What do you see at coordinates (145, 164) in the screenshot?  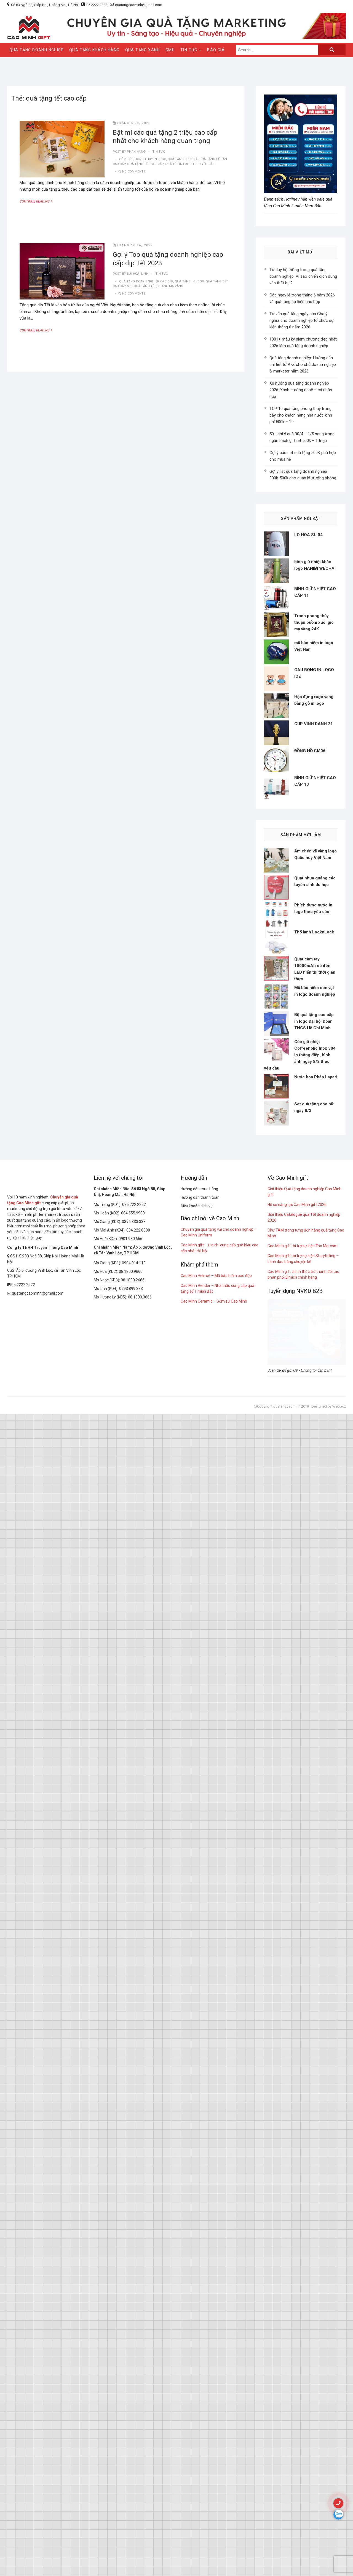 I see `quà tặng tết cao cấp` at bounding box center [145, 164].